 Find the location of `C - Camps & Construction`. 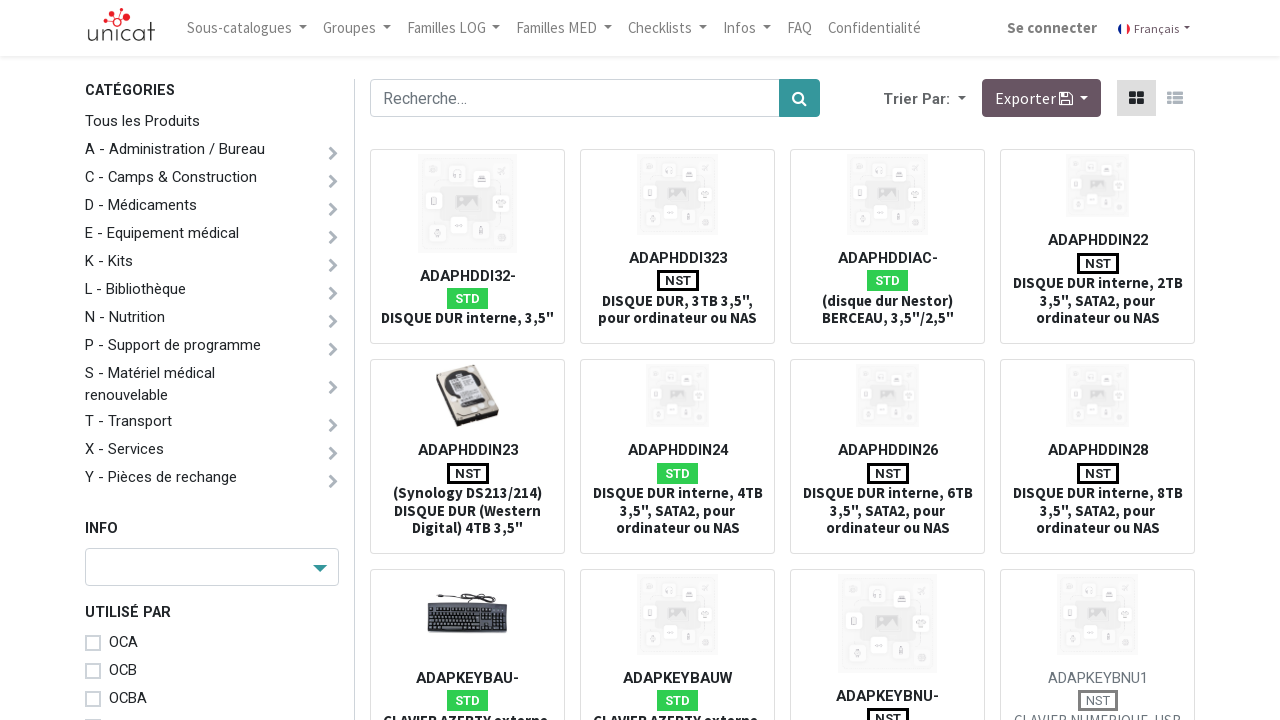

C - Camps & Construction is located at coordinates (171, 177).